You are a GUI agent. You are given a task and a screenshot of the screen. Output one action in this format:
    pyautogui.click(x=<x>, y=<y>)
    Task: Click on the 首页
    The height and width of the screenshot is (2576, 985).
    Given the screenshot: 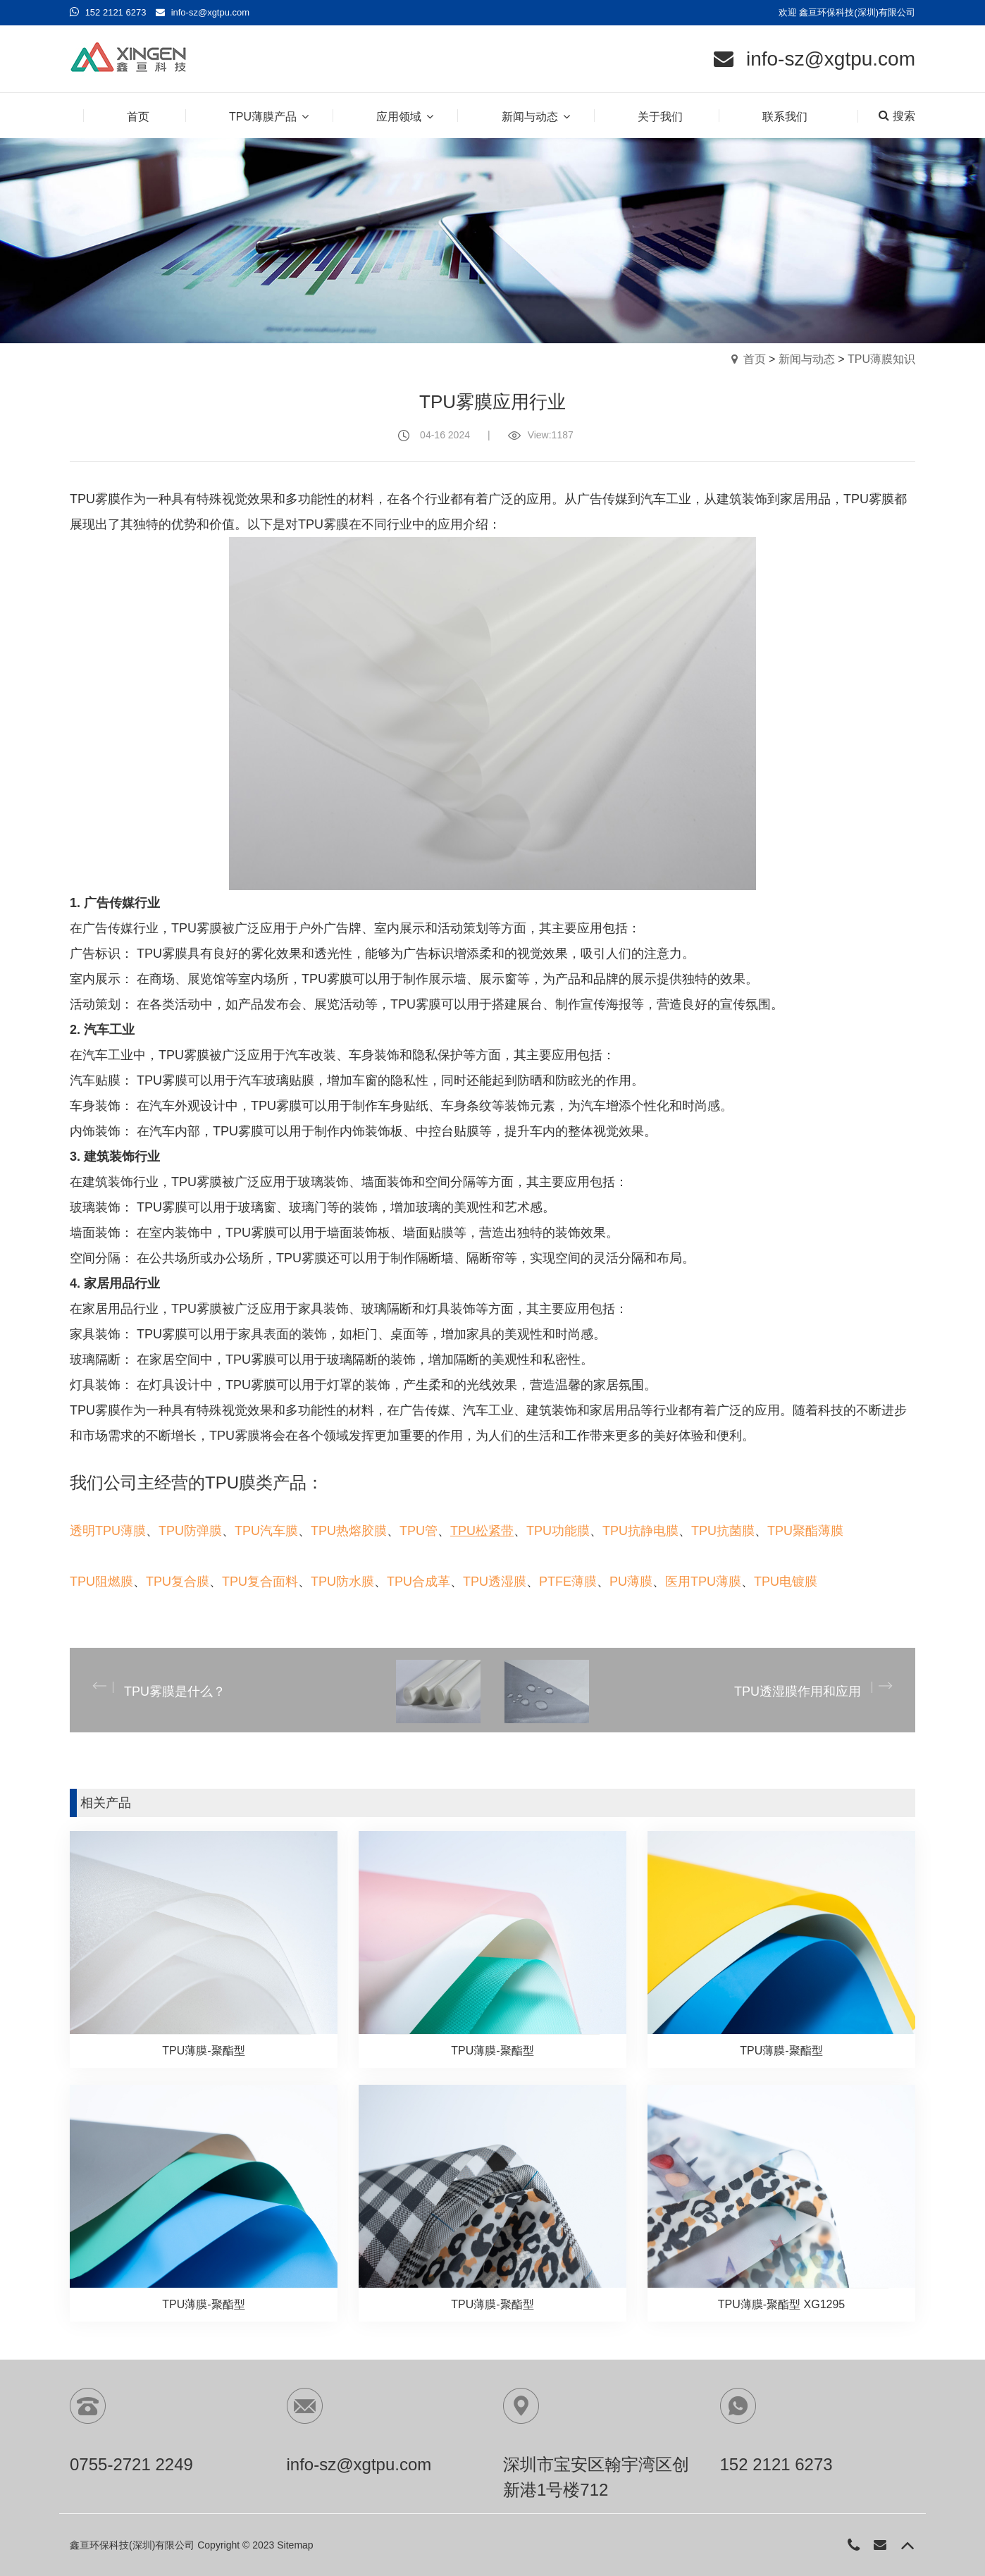 What is the action you would take?
    pyautogui.click(x=754, y=359)
    